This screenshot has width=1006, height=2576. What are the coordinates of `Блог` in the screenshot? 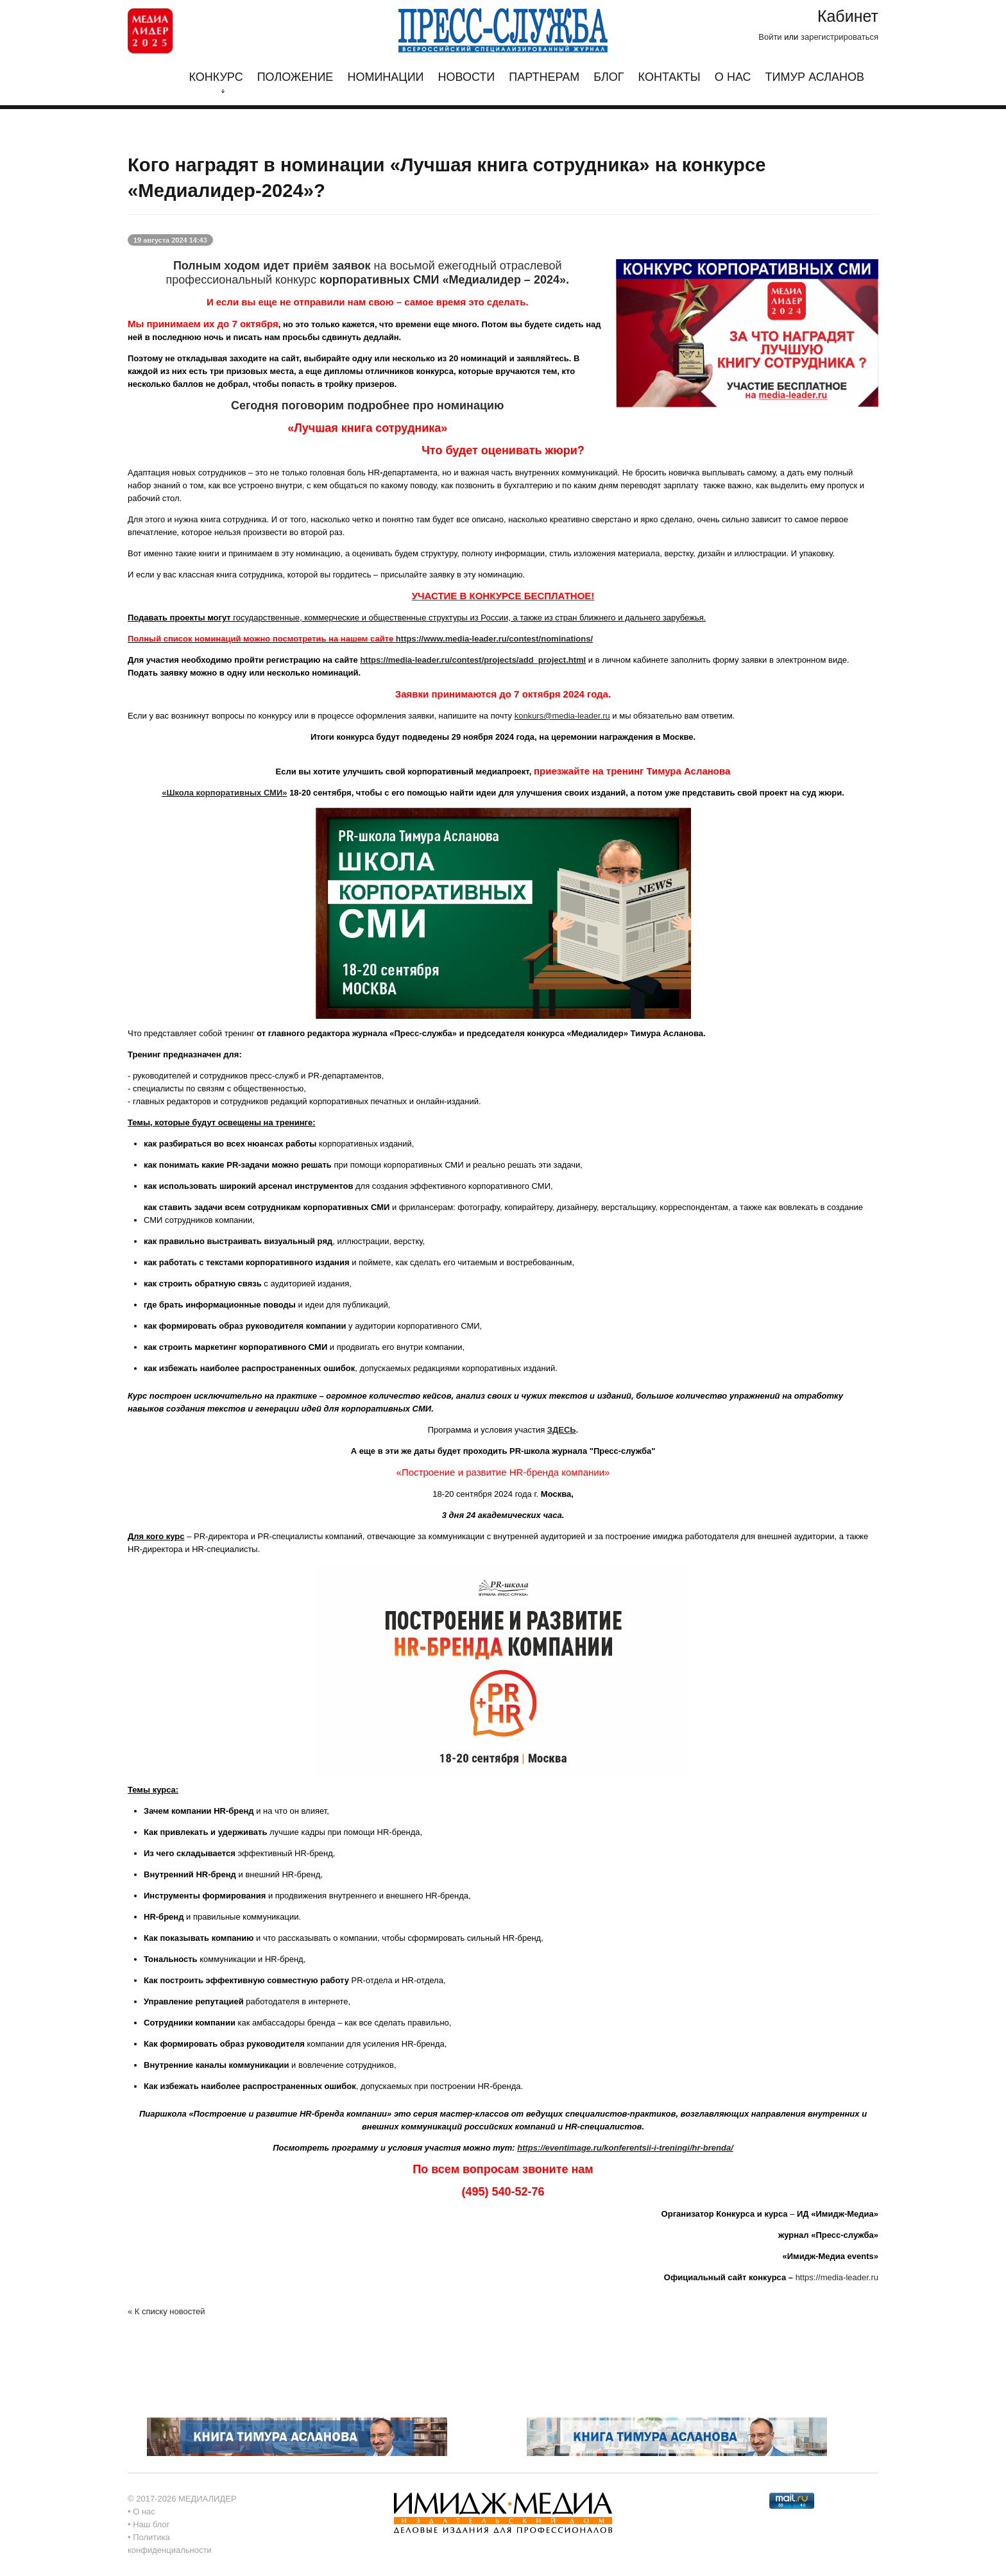 It's located at (608, 77).